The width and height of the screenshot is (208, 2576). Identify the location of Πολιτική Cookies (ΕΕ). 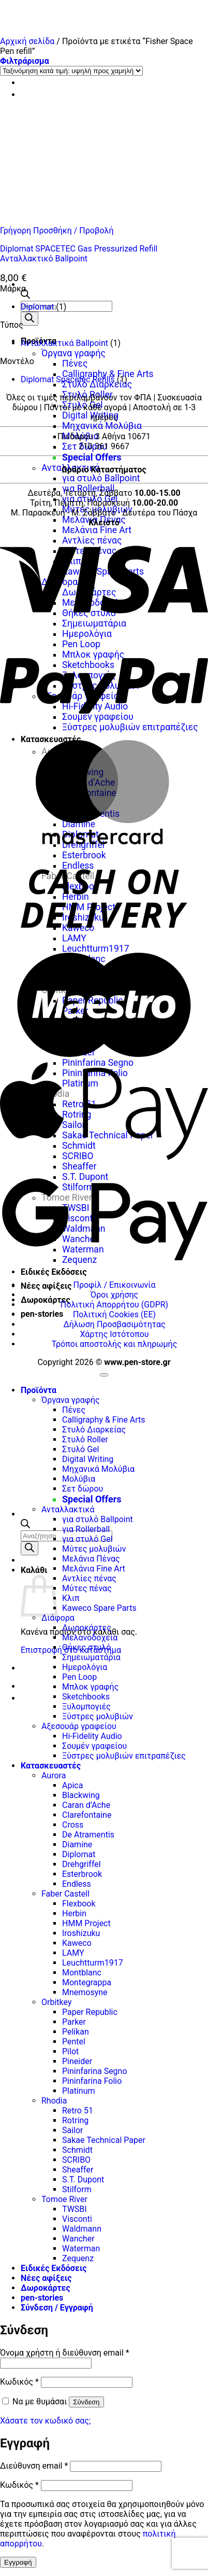
(114, 1314).